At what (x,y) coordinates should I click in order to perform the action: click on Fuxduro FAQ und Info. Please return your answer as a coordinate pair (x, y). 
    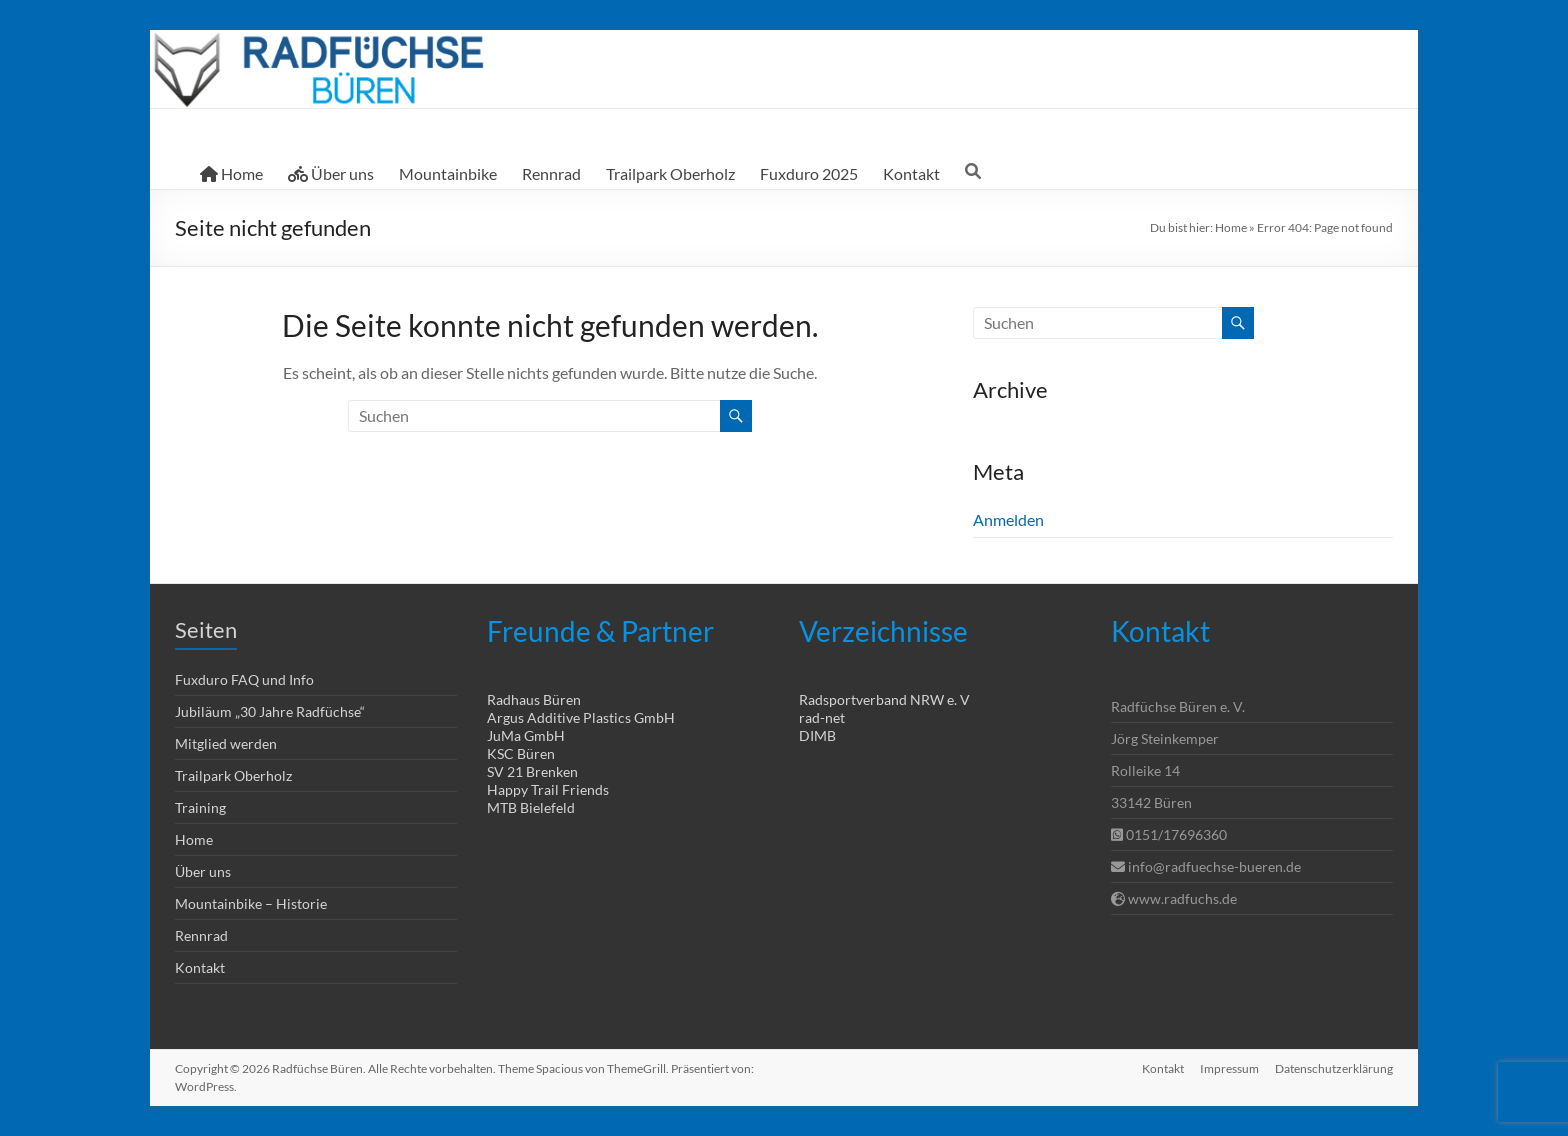
    Looking at the image, I should click on (244, 679).